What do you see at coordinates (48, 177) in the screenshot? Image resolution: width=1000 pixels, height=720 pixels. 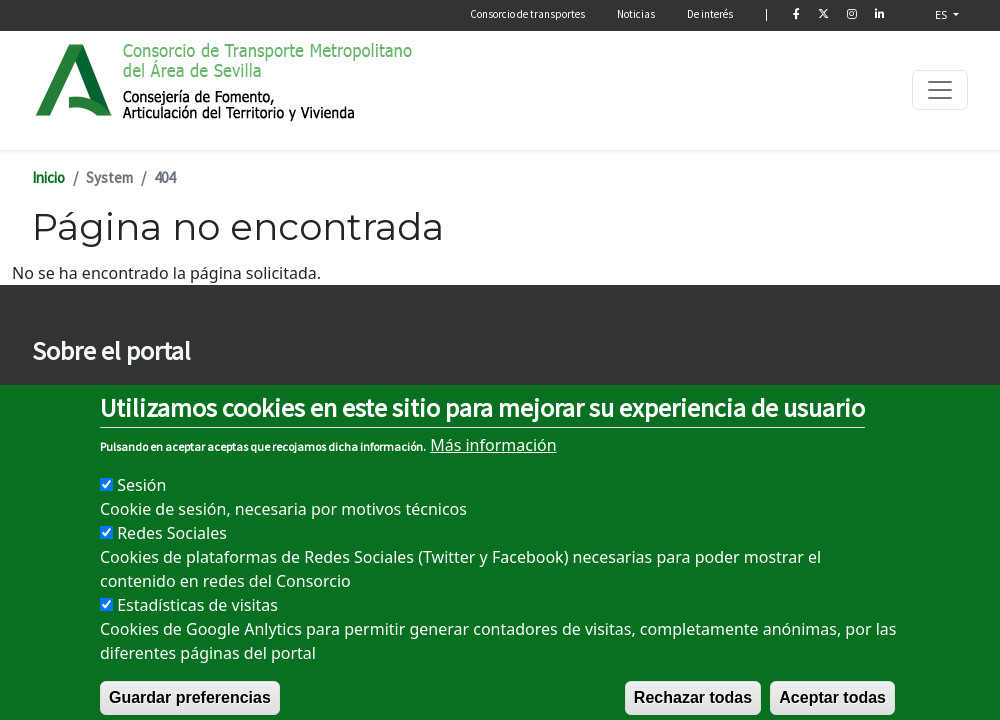 I see `Inicio` at bounding box center [48, 177].